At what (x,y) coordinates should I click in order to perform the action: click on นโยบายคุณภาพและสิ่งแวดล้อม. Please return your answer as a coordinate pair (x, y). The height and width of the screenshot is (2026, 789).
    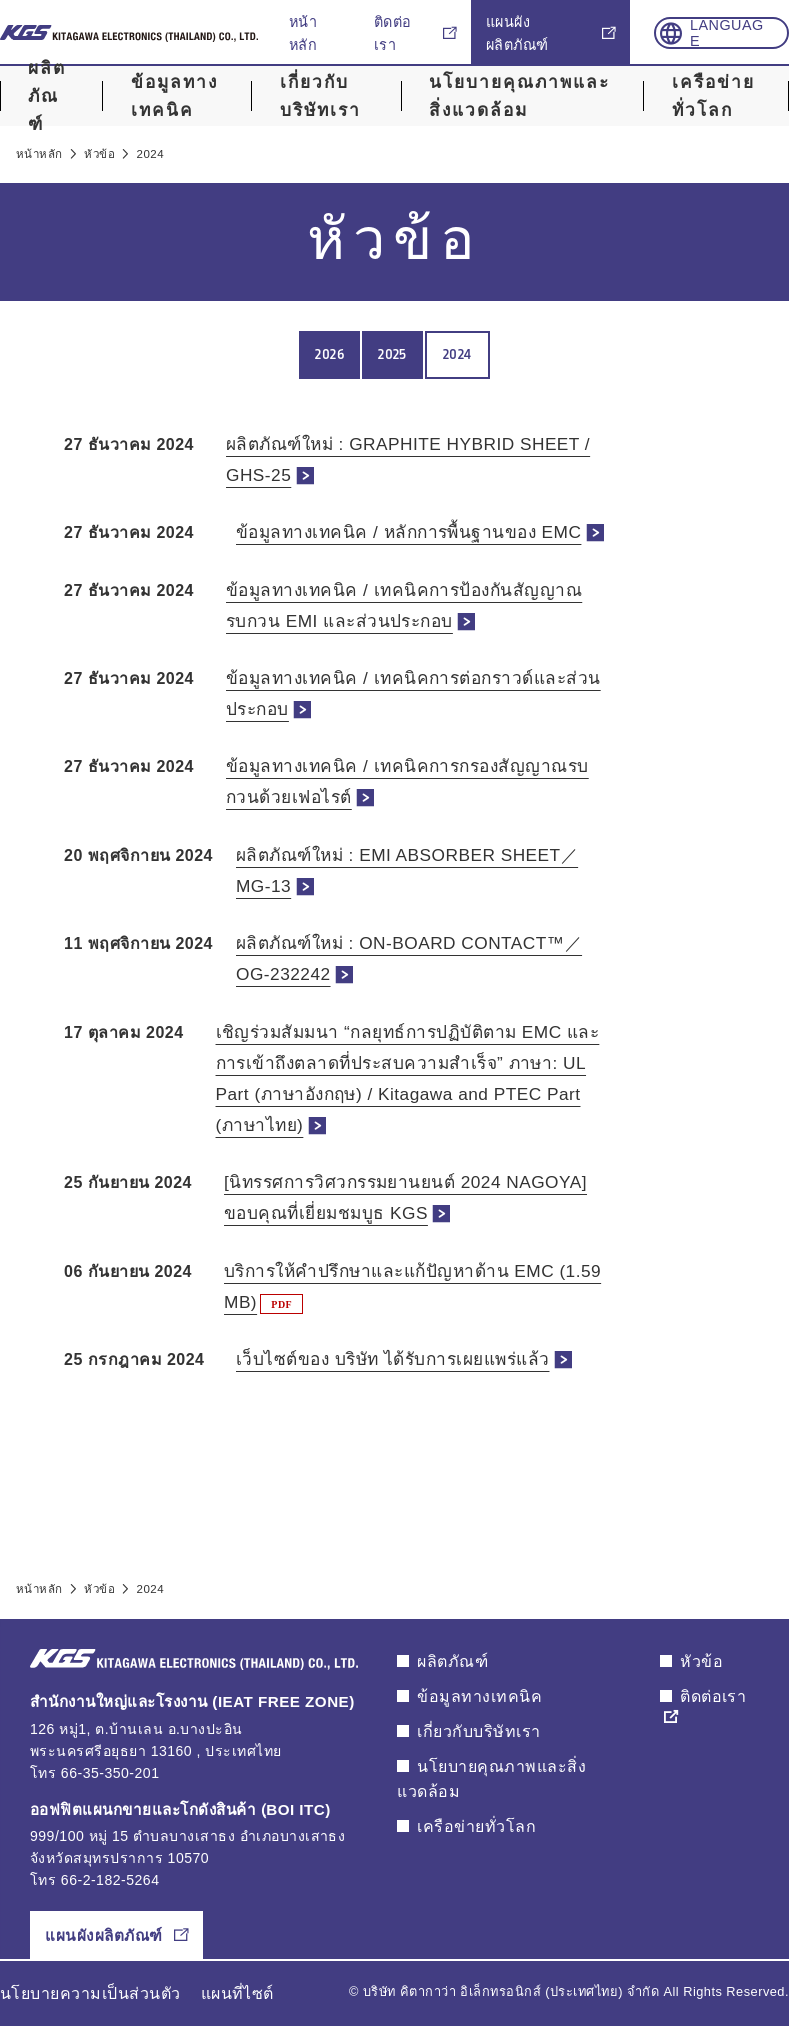
    Looking at the image, I should click on (519, 96).